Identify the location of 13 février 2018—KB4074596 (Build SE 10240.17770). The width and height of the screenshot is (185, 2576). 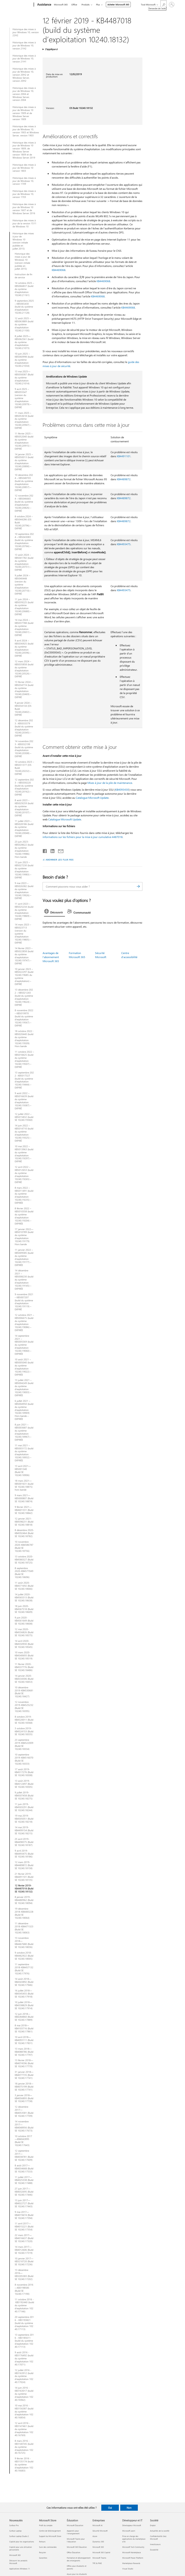
(24, 2063).